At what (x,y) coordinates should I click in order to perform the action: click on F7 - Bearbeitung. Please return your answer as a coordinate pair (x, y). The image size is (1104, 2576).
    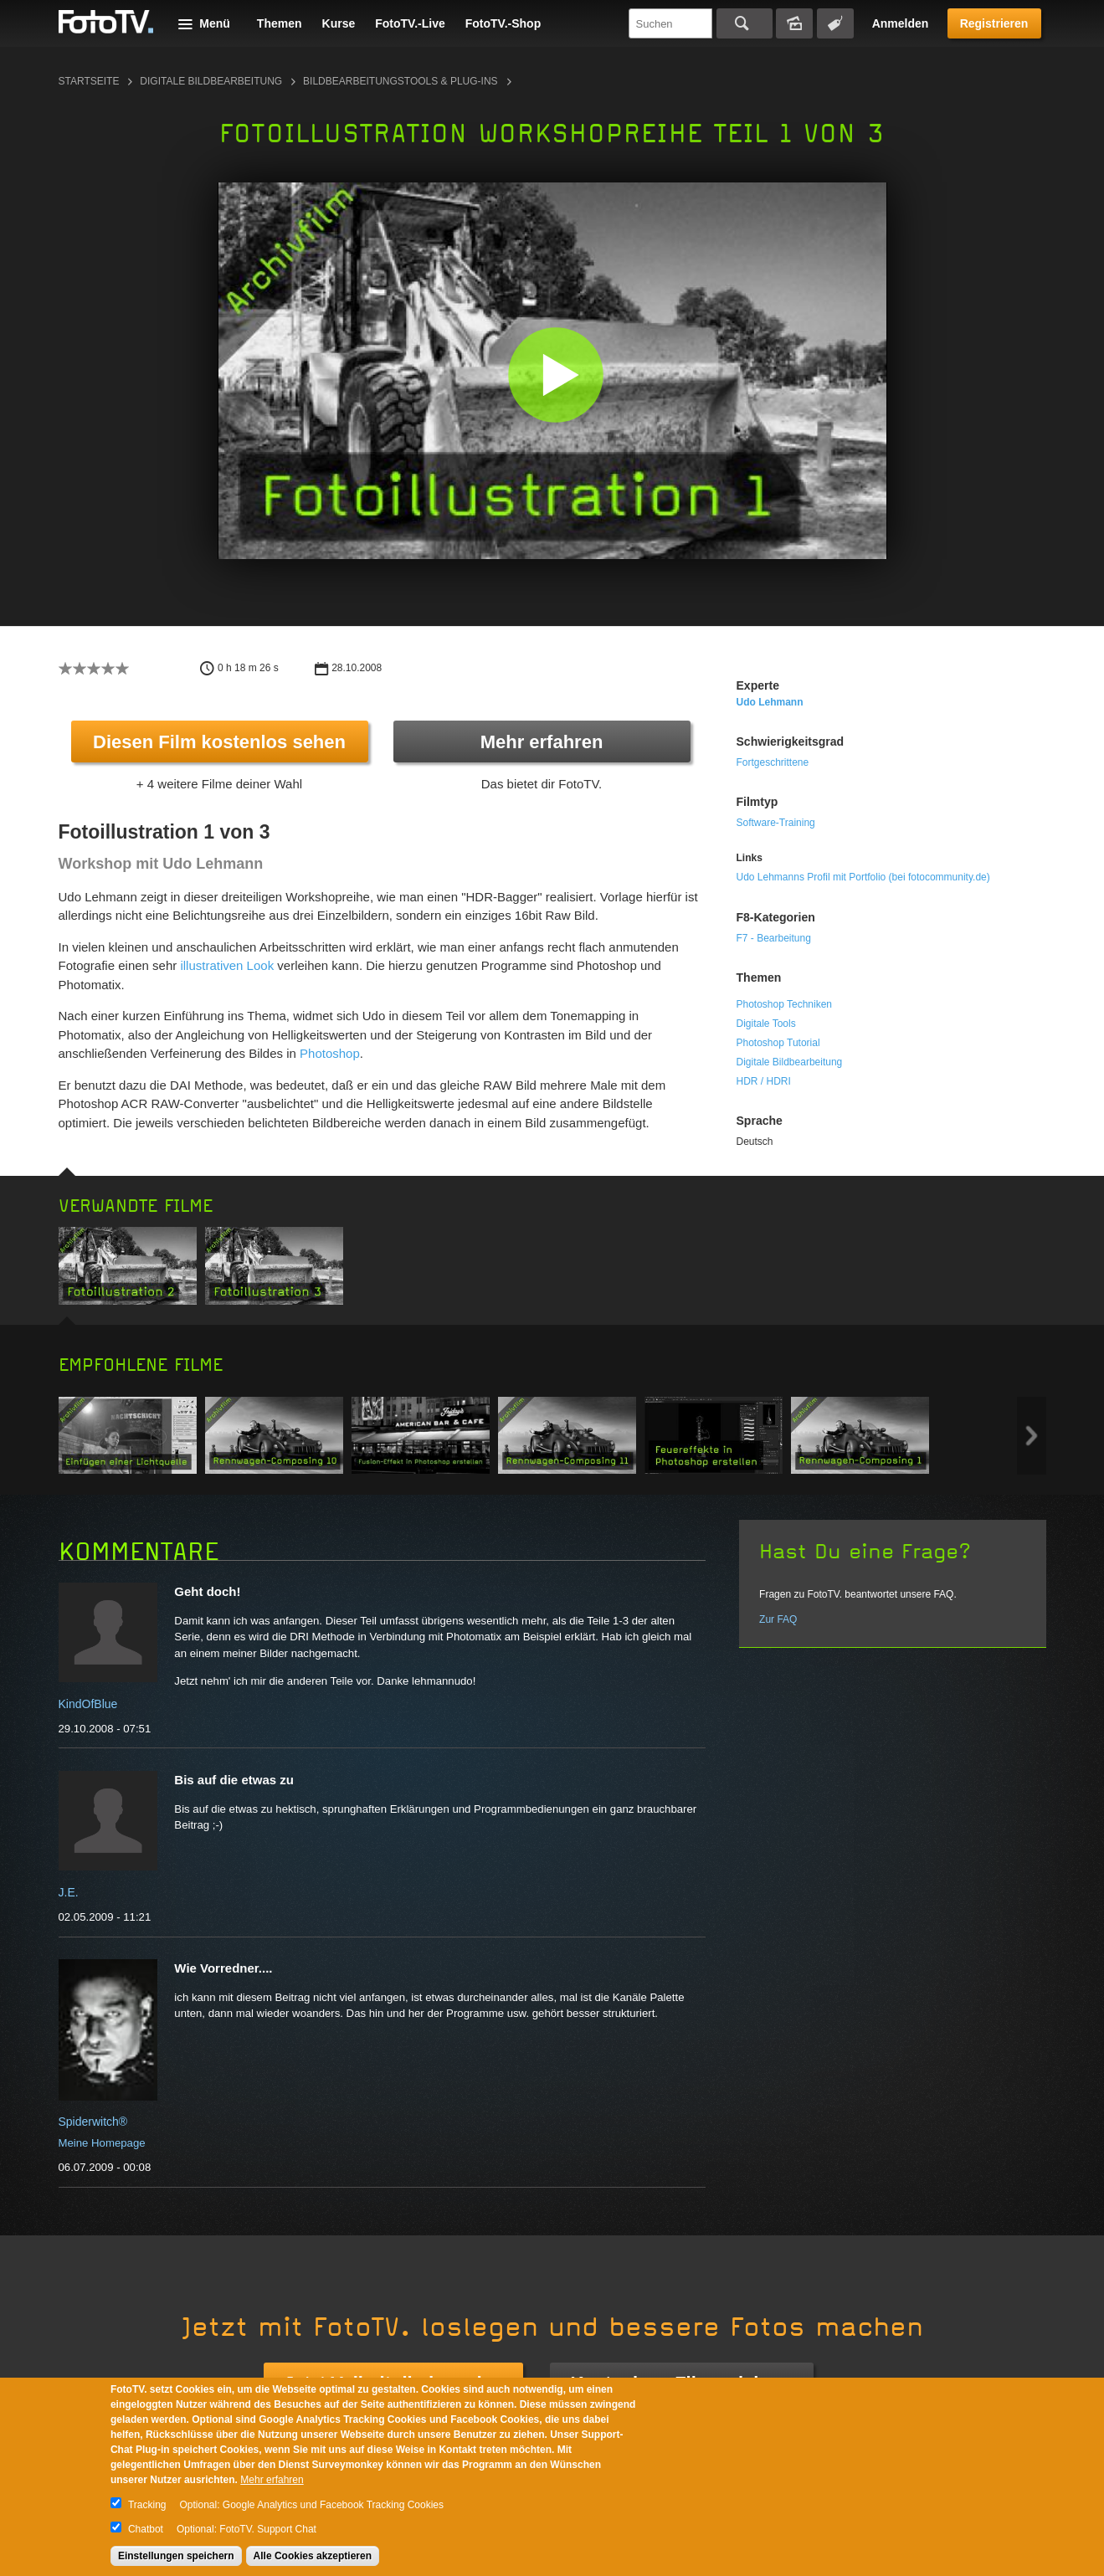
    Looking at the image, I should click on (774, 938).